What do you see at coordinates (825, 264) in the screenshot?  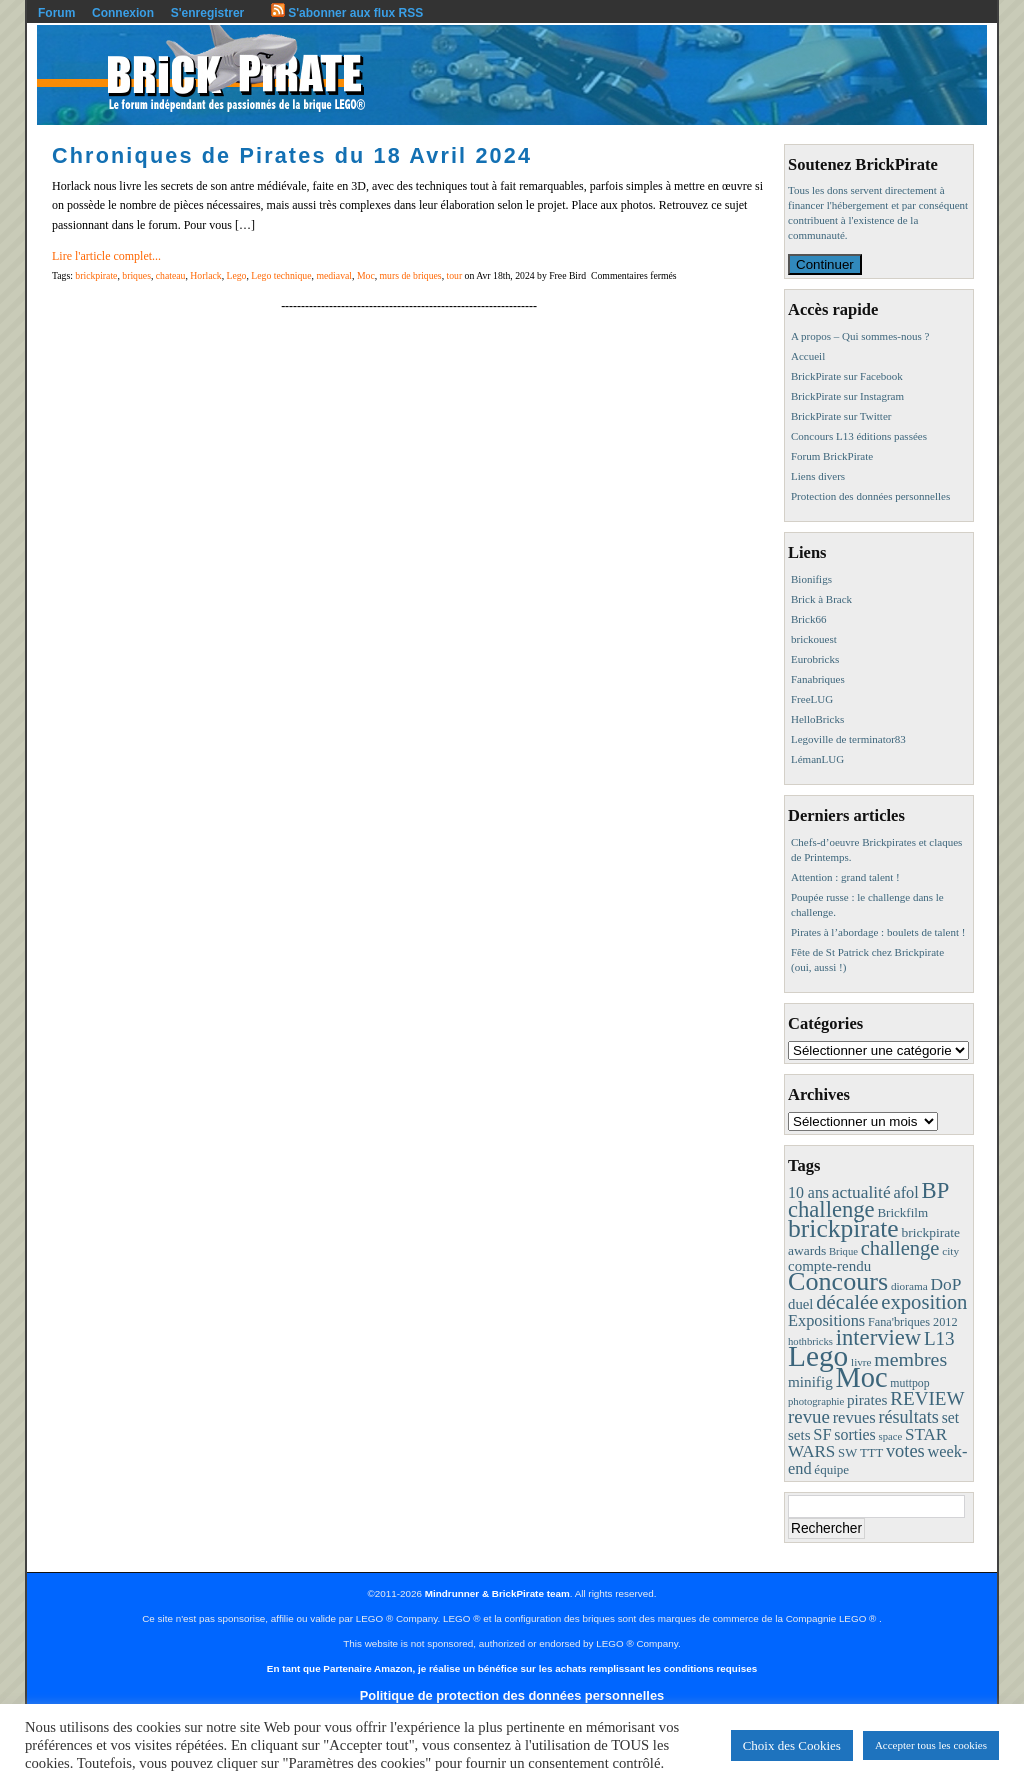 I see `Continuer` at bounding box center [825, 264].